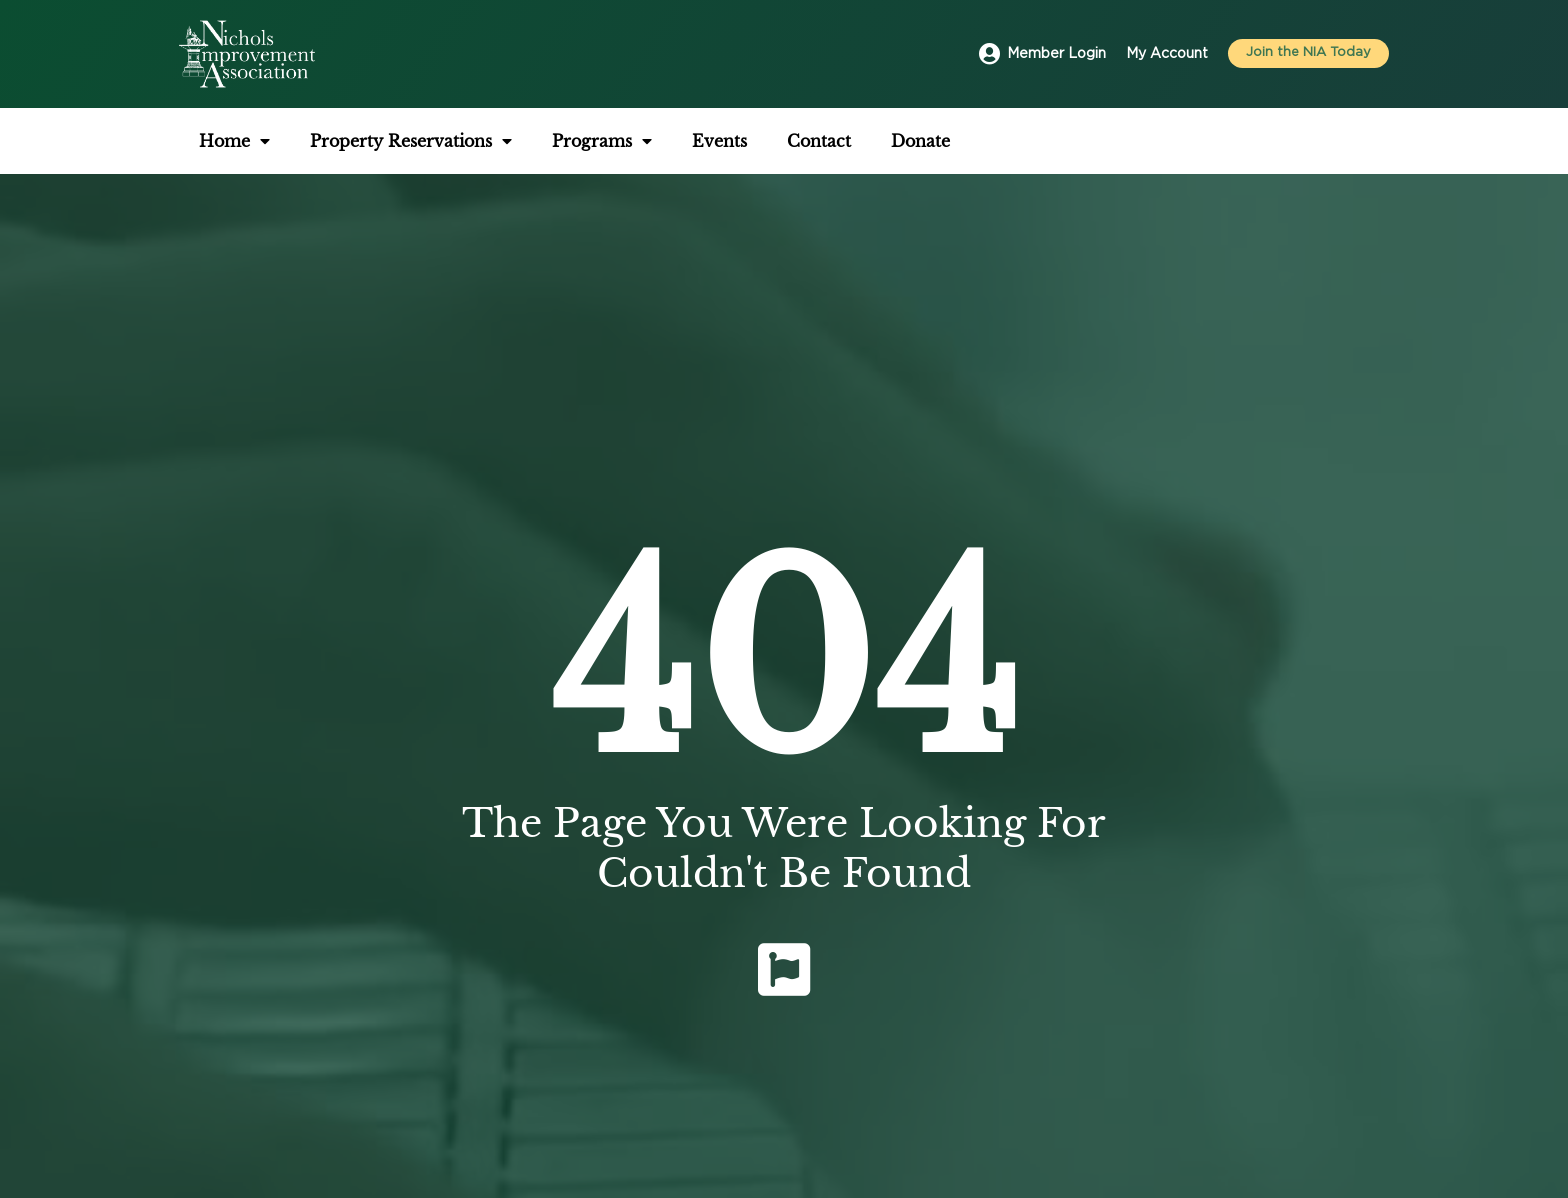  What do you see at coordinates (1056, 54) in the screenshot?
I see `Member Login` at bounding box center [1056, 54].